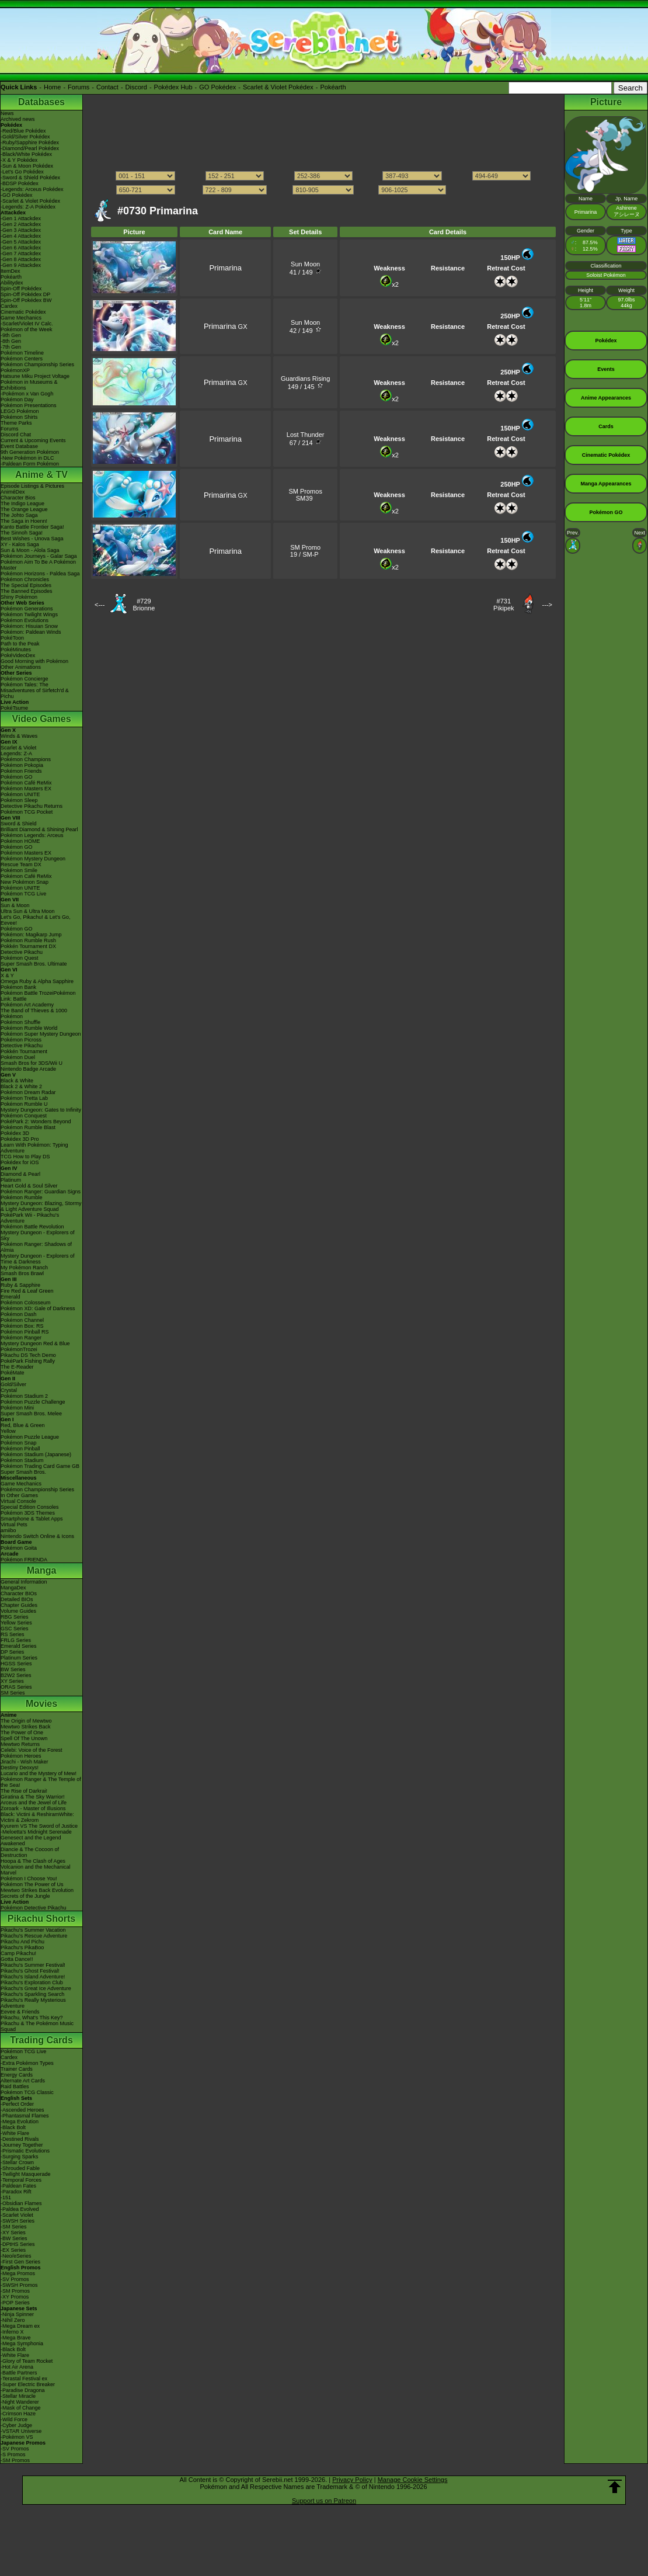  What do you see at coordinates (15, 2291) in the screenshot?
I see `-SM Promos` at bounding box center [15, 2291].